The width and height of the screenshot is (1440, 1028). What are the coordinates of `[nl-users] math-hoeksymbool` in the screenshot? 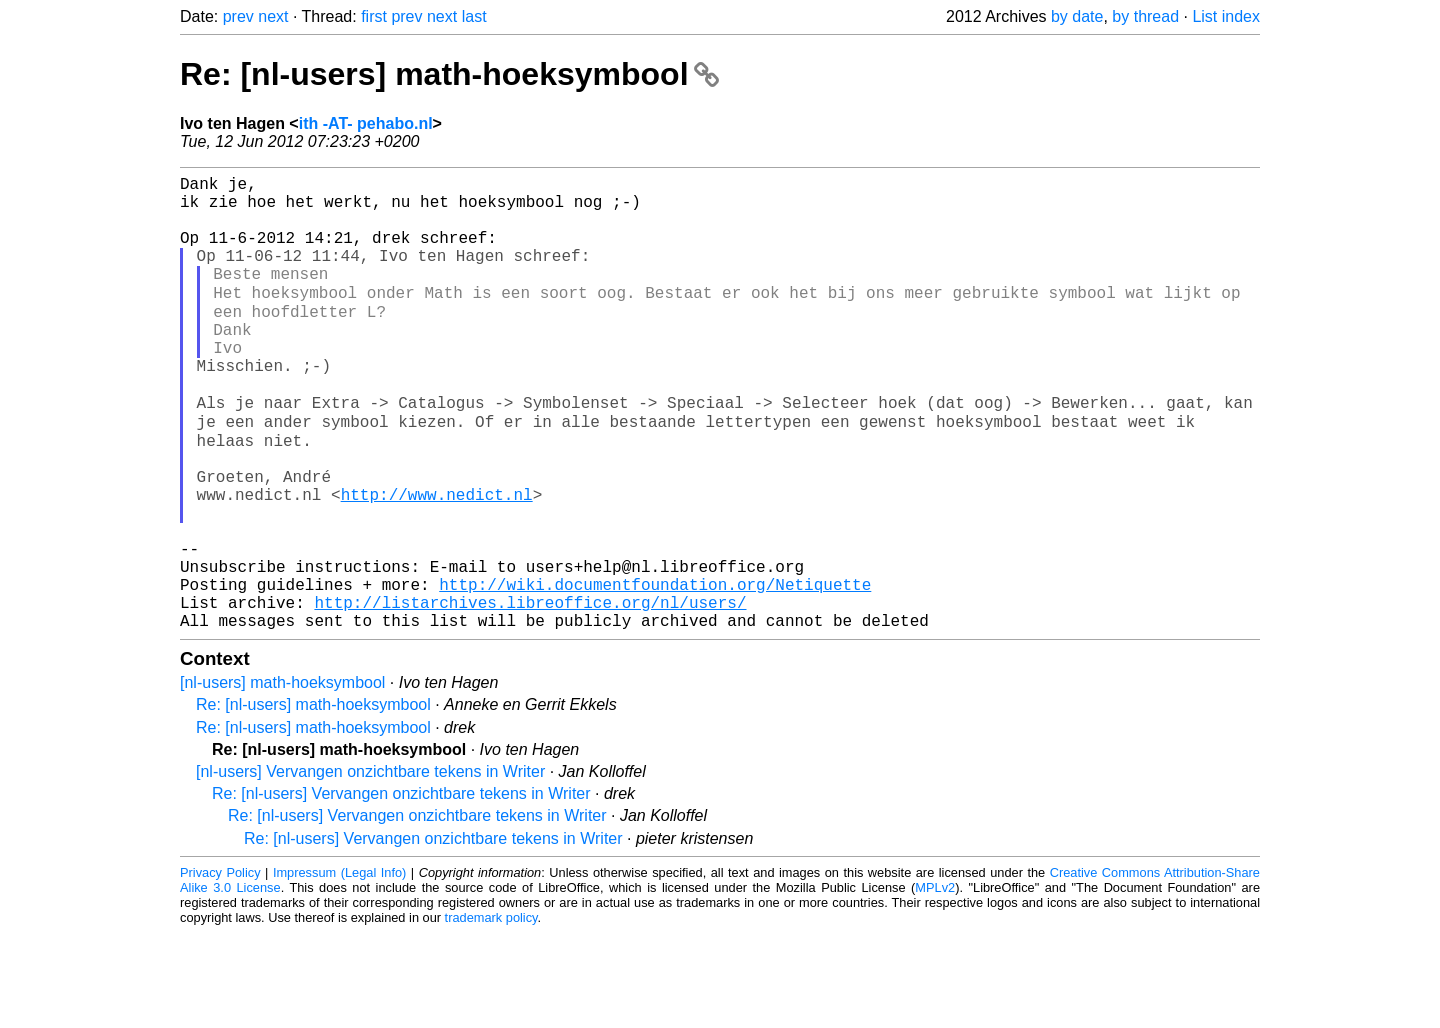 It's located at (282, 777).